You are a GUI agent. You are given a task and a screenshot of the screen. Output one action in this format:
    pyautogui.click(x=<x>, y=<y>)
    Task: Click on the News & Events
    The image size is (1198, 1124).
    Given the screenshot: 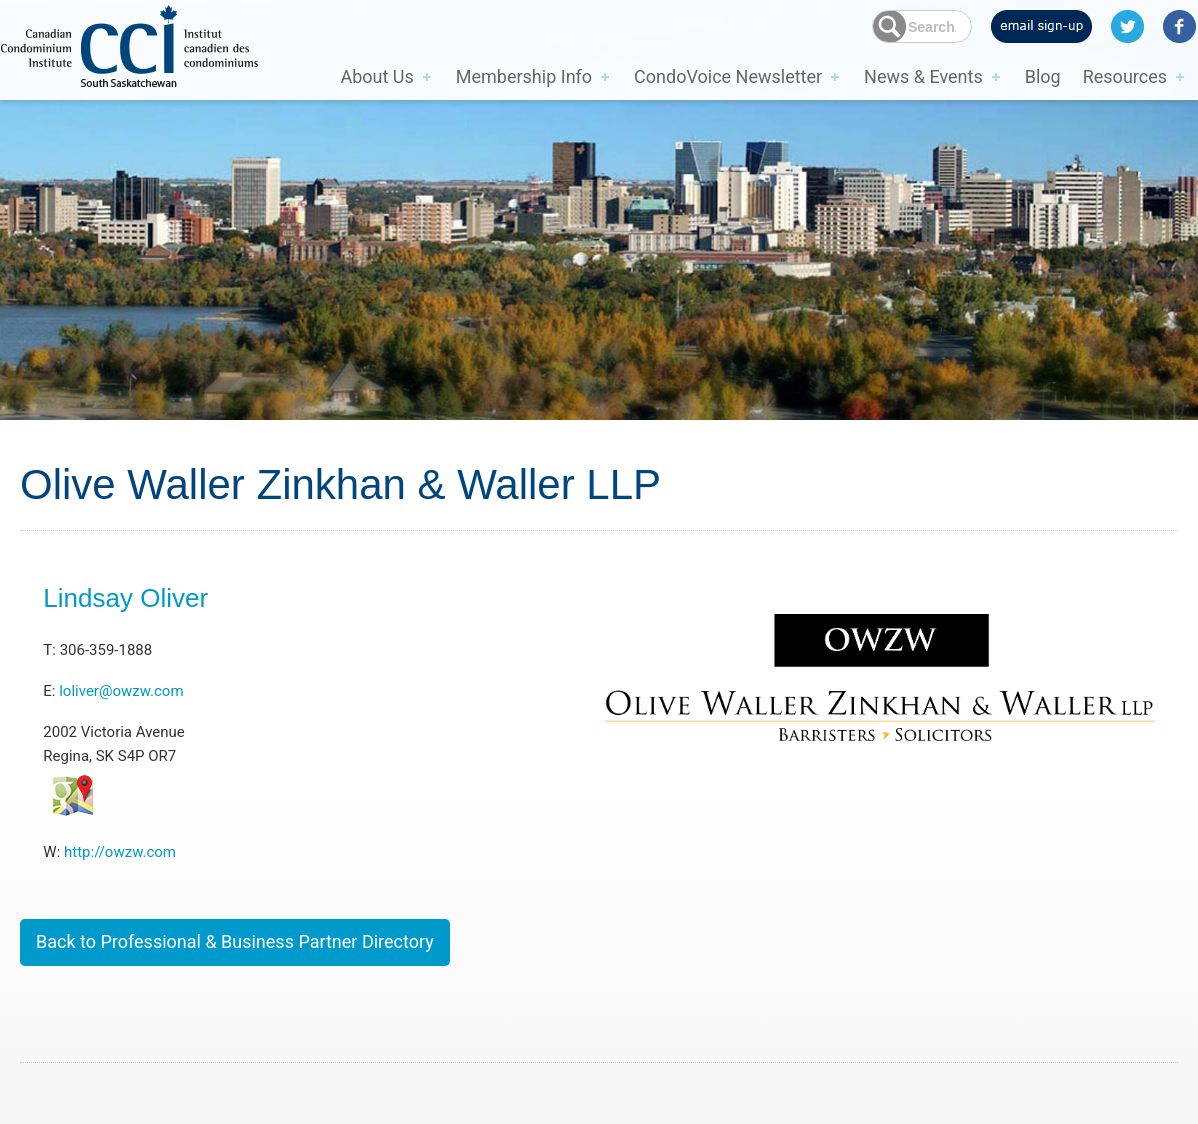 What is the action you would take?
    pyautogui.click(x=923, y=76)
    